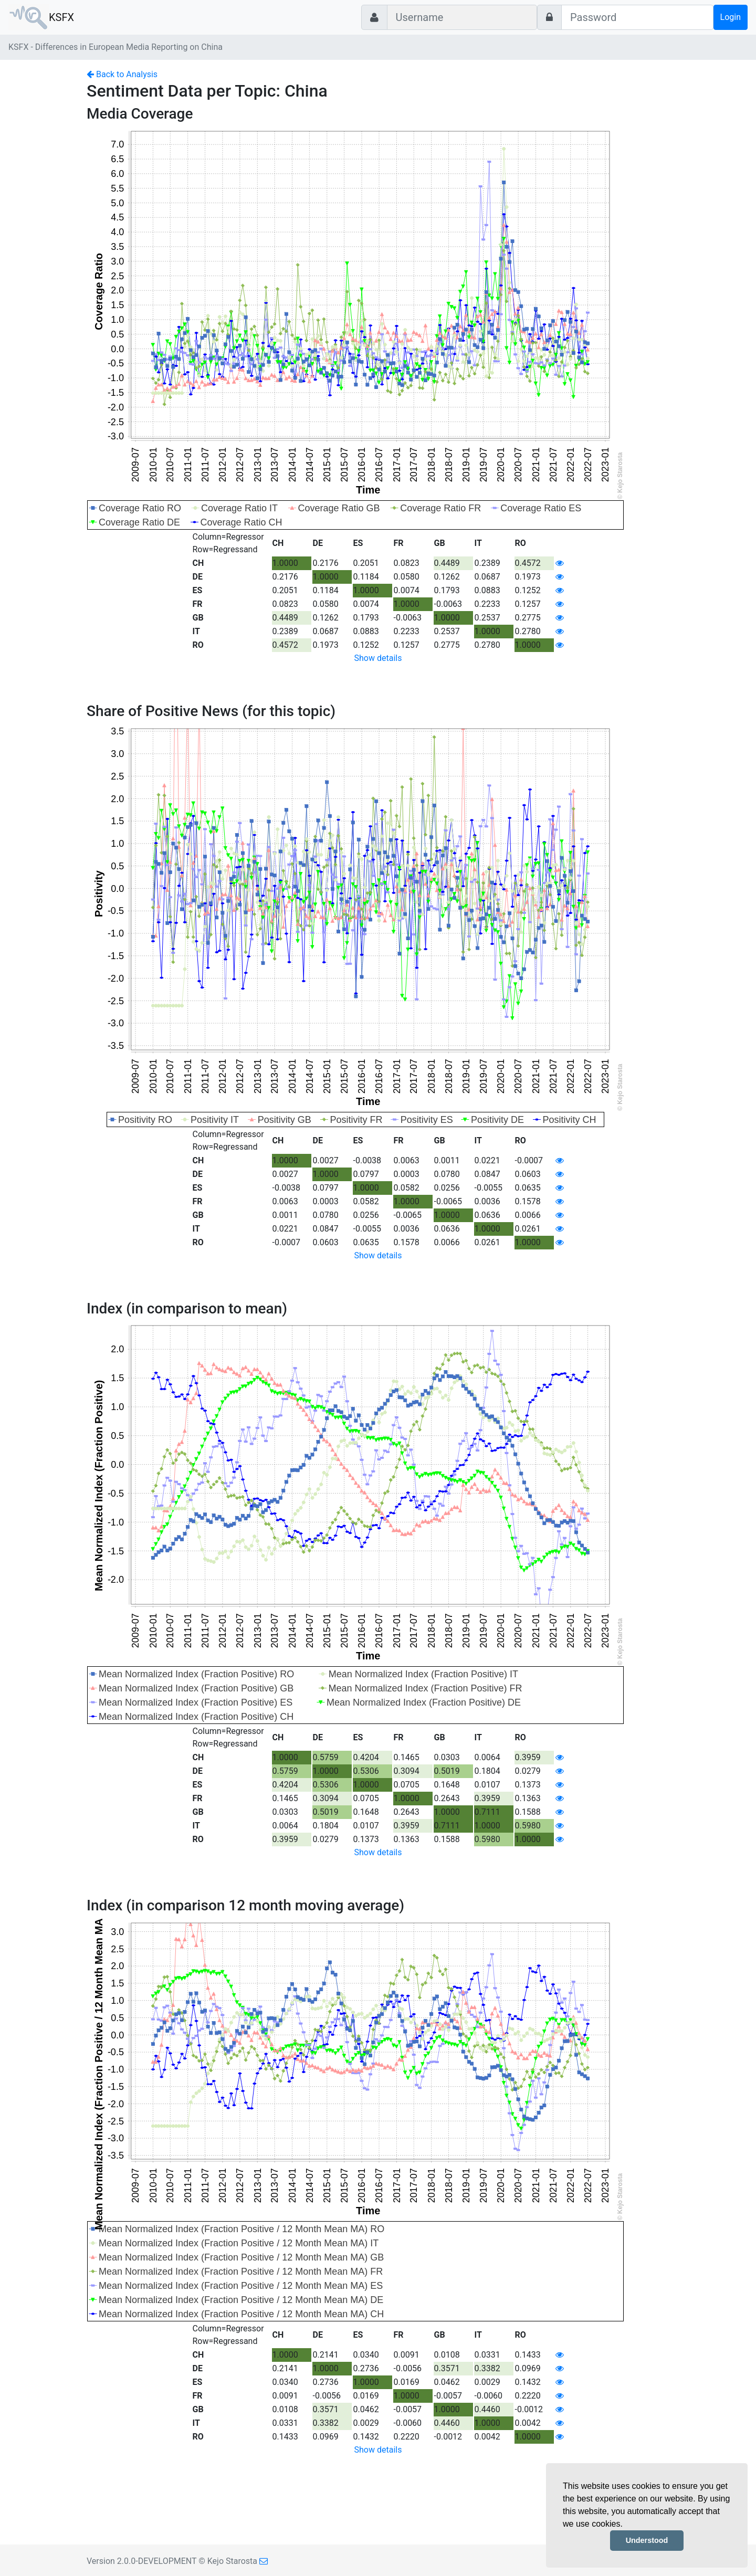  Describe the element at coordinates (378, 658) in the screenshot. I see `Show details` at that location.